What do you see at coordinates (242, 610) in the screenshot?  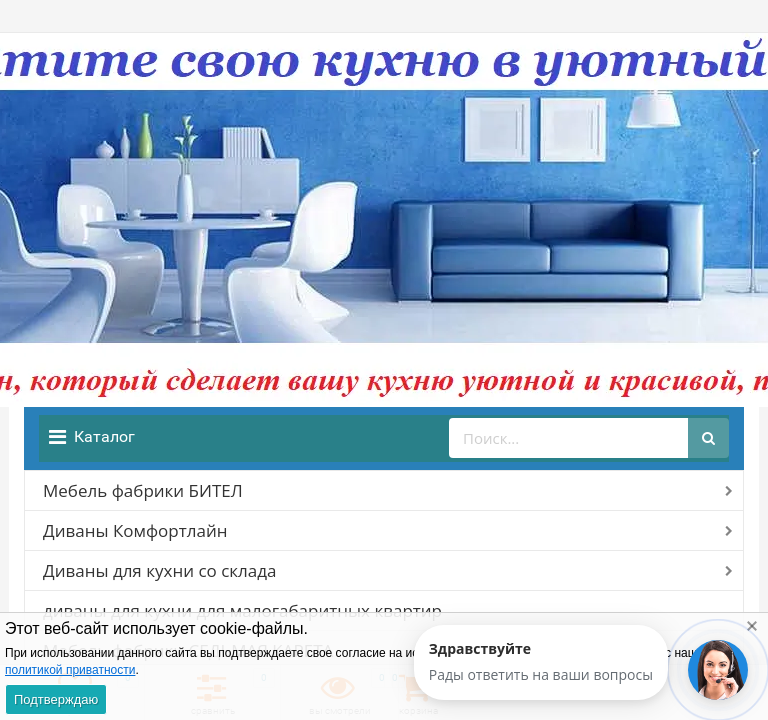 I see `диваны для кухни для малогабаритных квартир` at bounding box center [242, 610].